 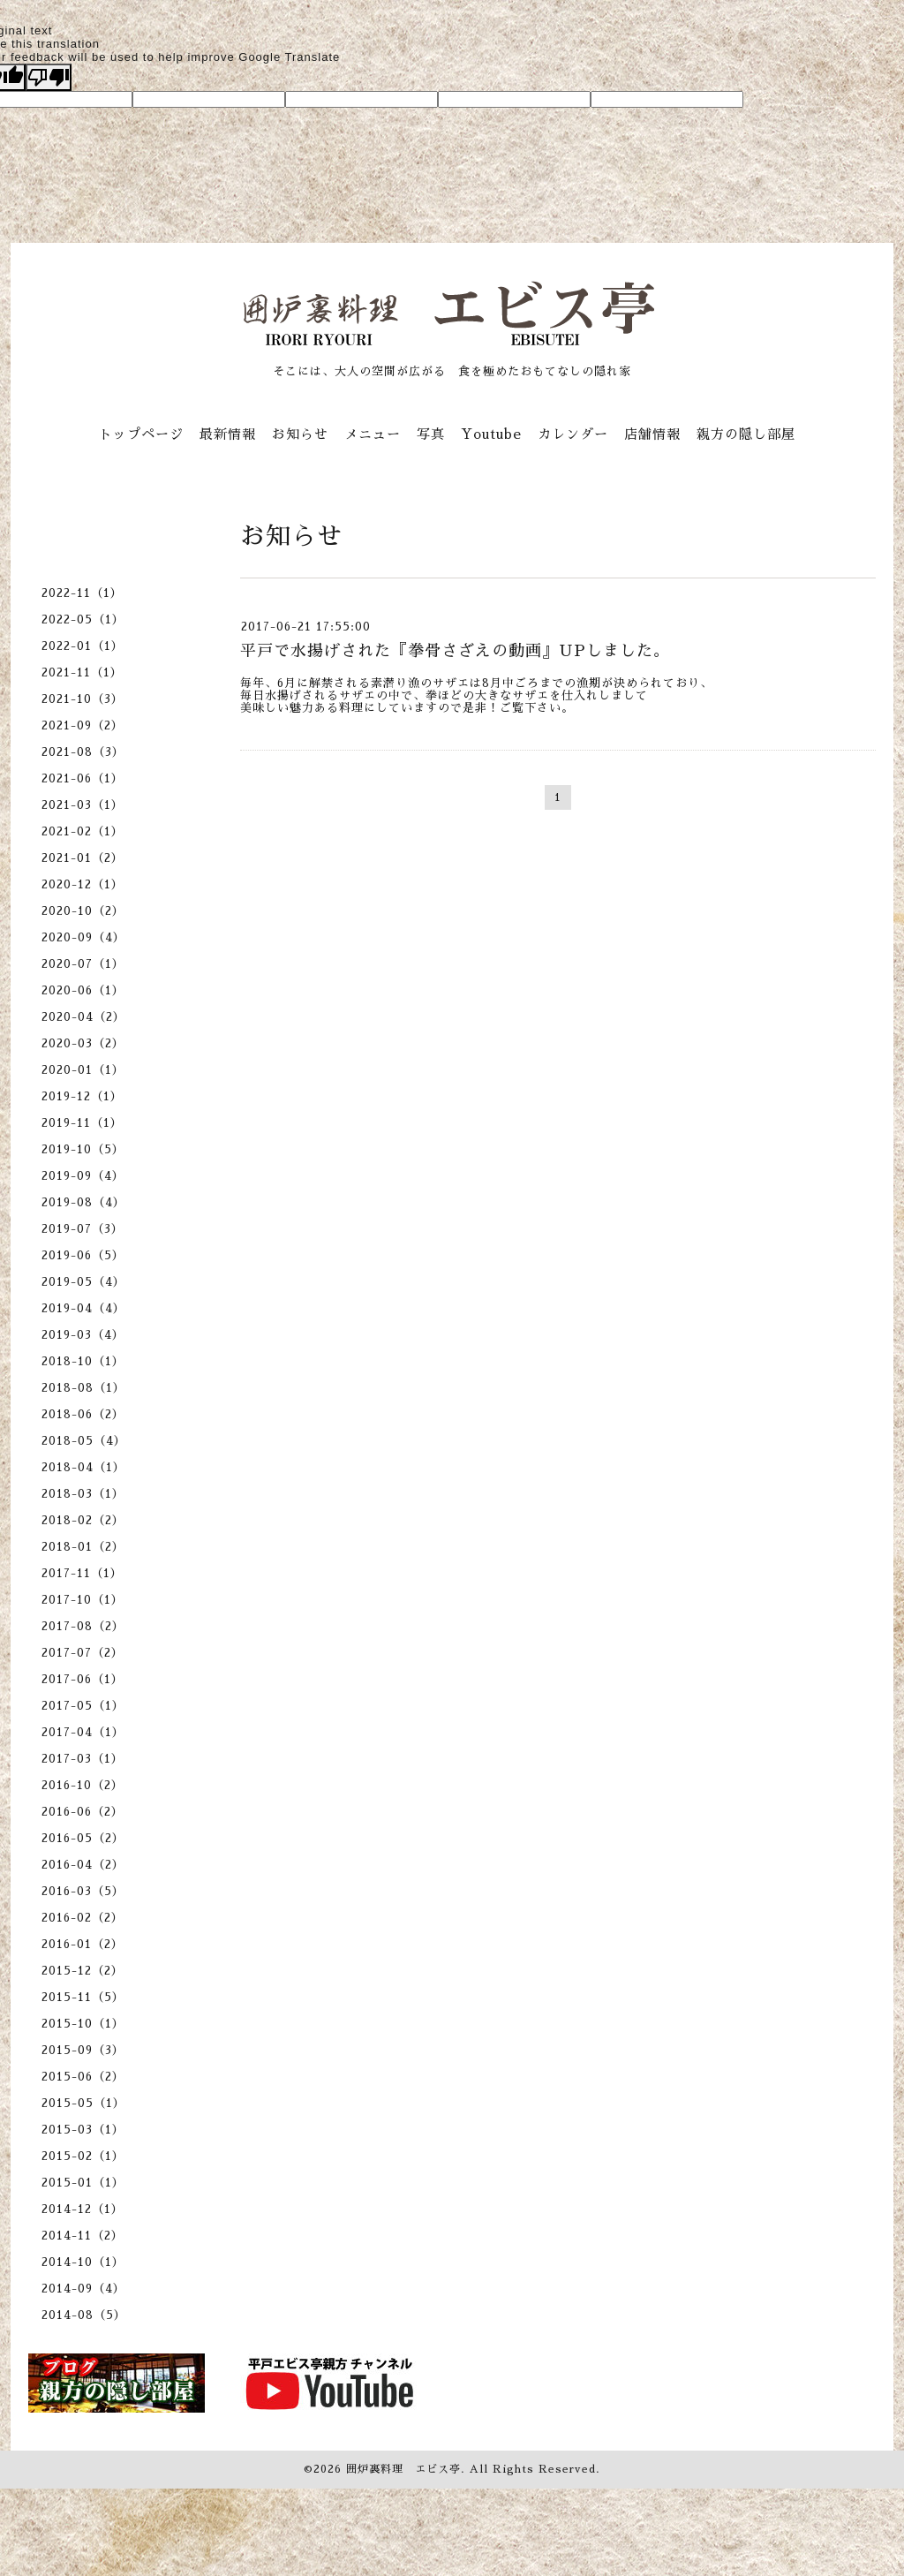 I want to click on 2018-08（1）, so click(x=83, y=1388).